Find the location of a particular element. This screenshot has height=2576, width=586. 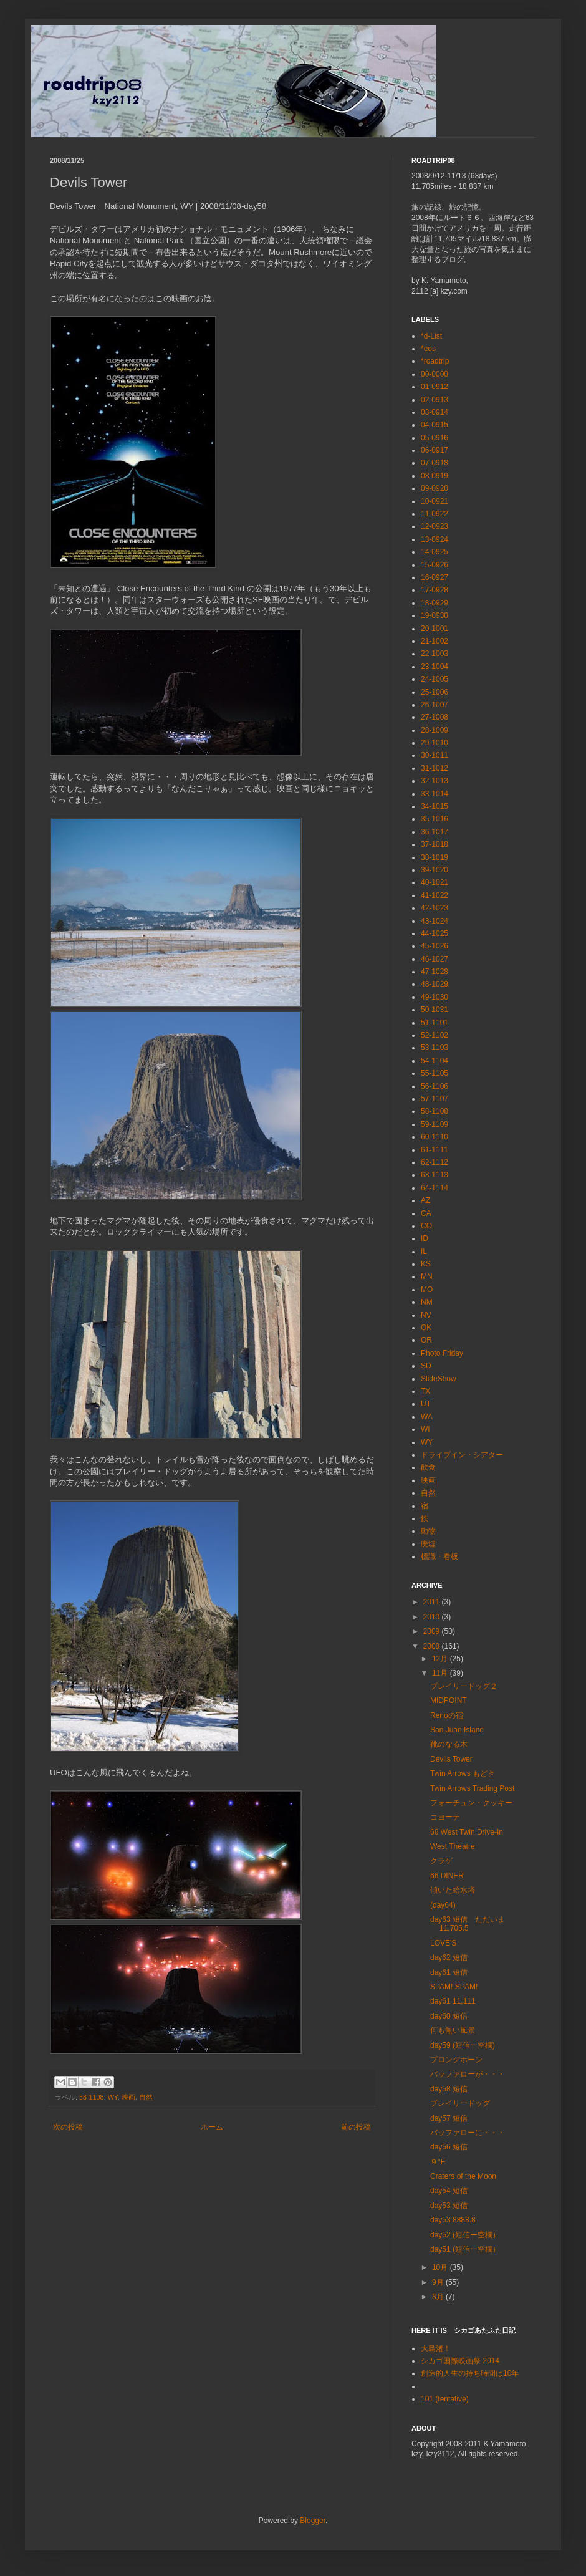

15-0926 is located at coordinates (434, 565).